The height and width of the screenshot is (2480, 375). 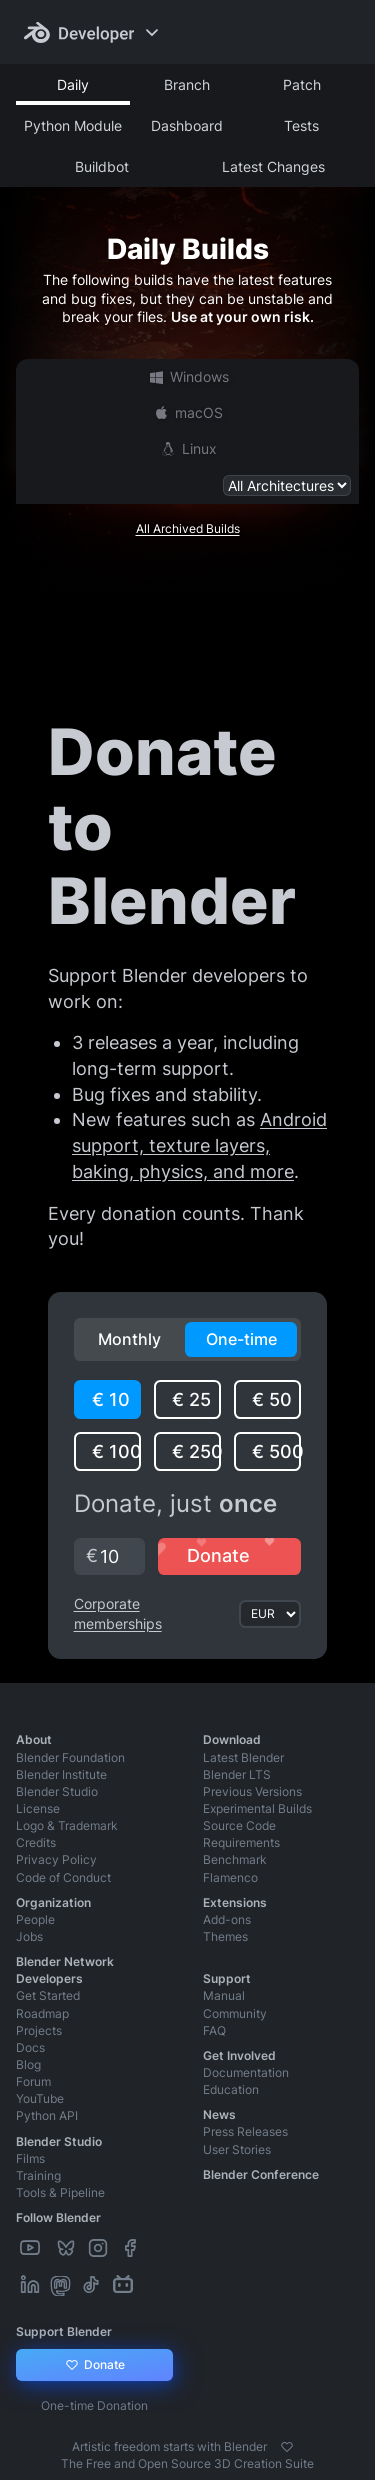 What do you see at coordinates (36, 1842) in the screenshot?
I see `Credits` at bounding box center [36, 1842].